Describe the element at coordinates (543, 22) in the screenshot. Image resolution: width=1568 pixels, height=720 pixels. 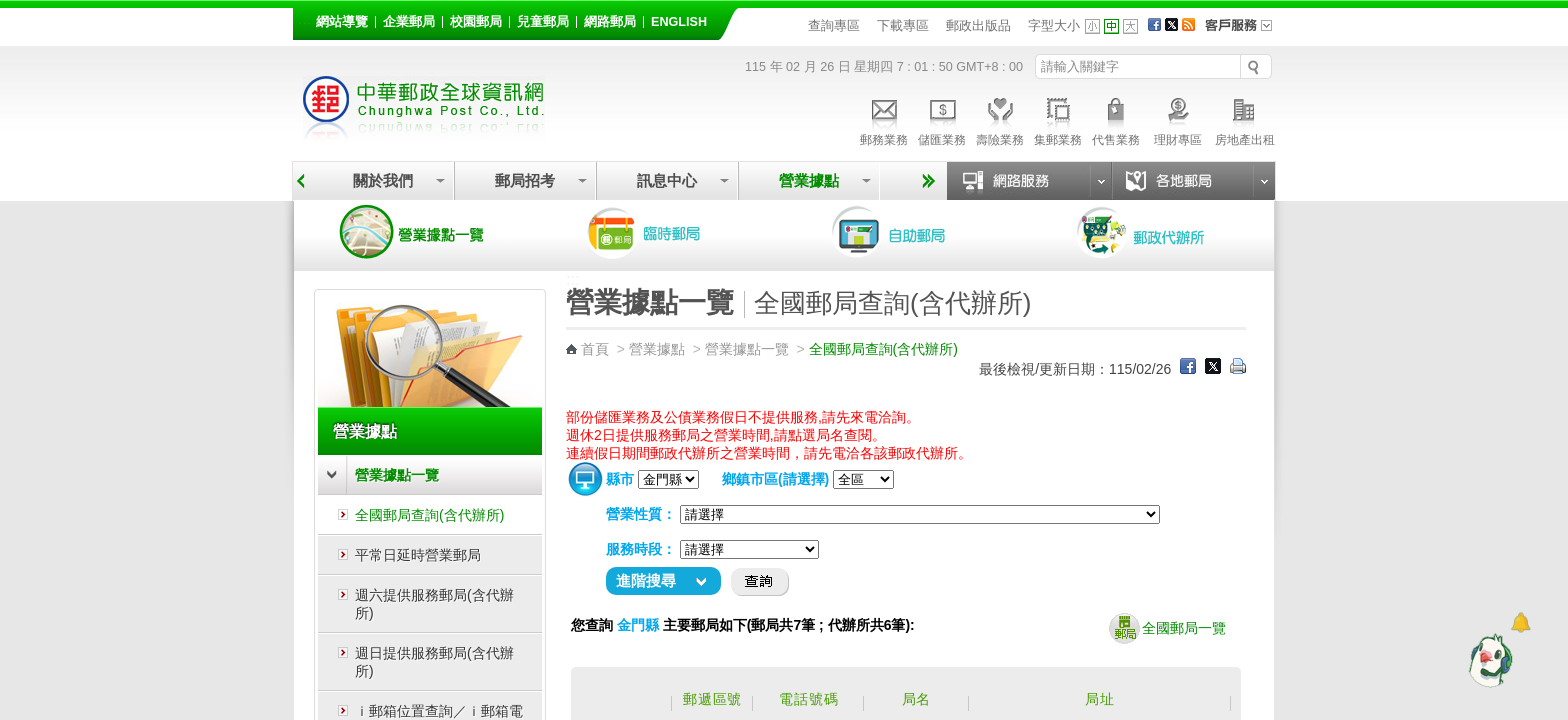
I see `兒童郵局` at that location.